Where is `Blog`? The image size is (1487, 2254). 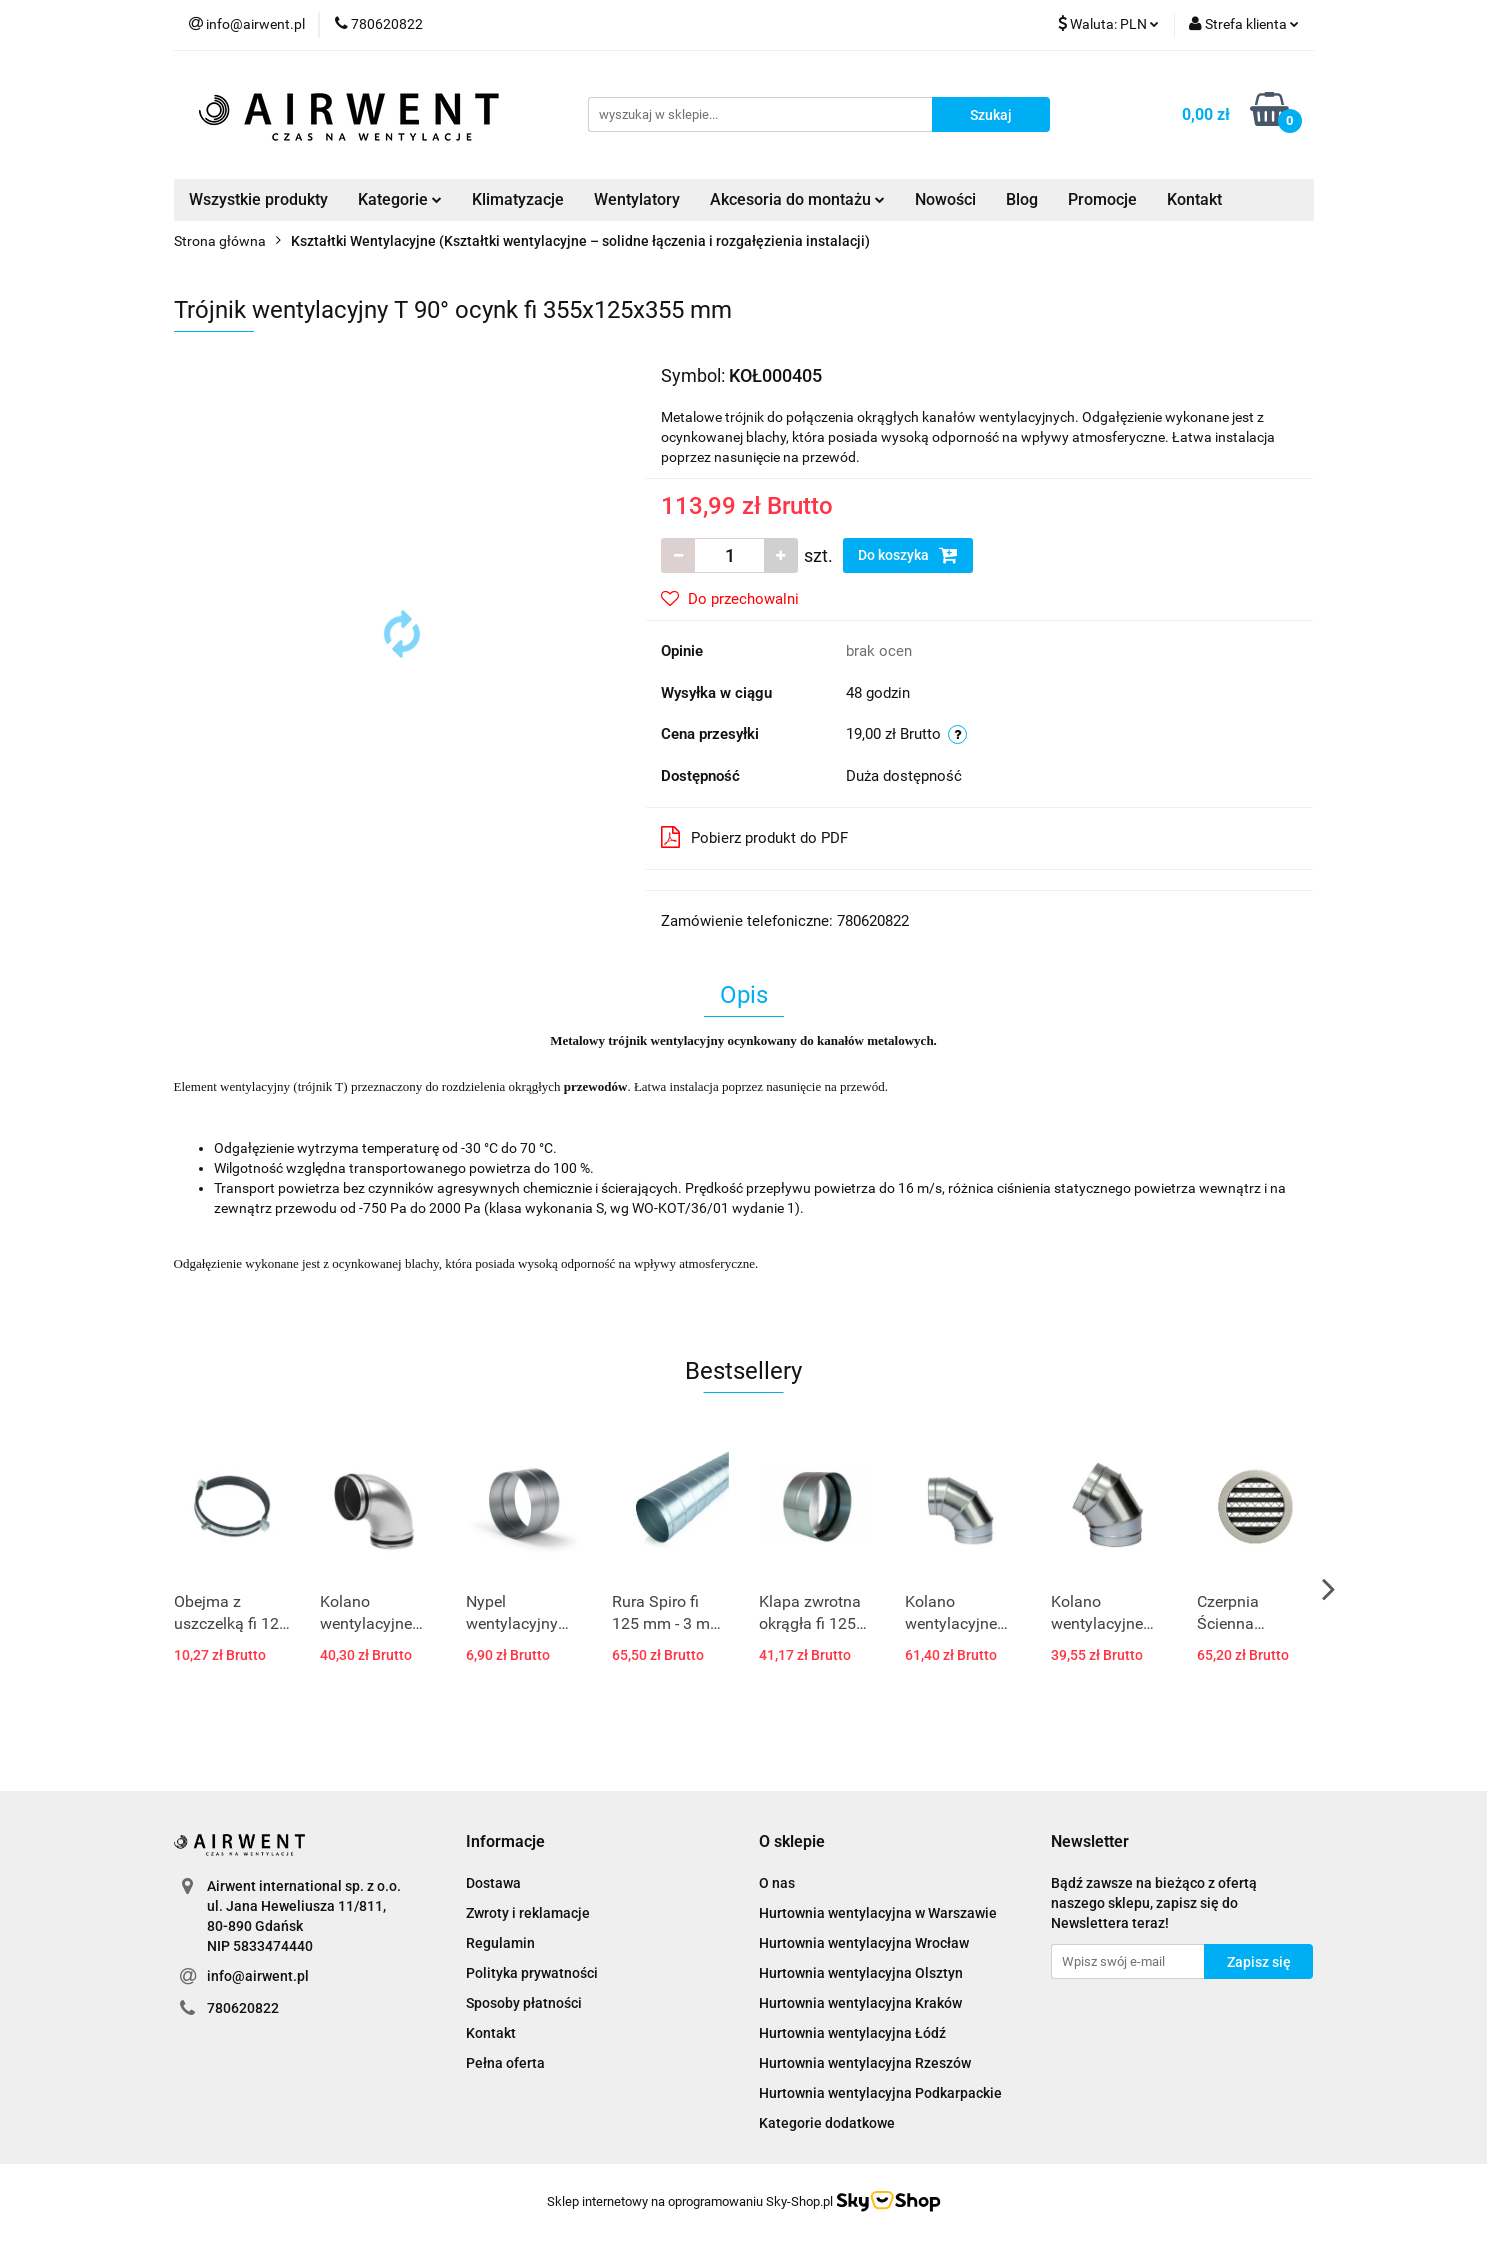
Blog is located at coordinates (1022, 199).